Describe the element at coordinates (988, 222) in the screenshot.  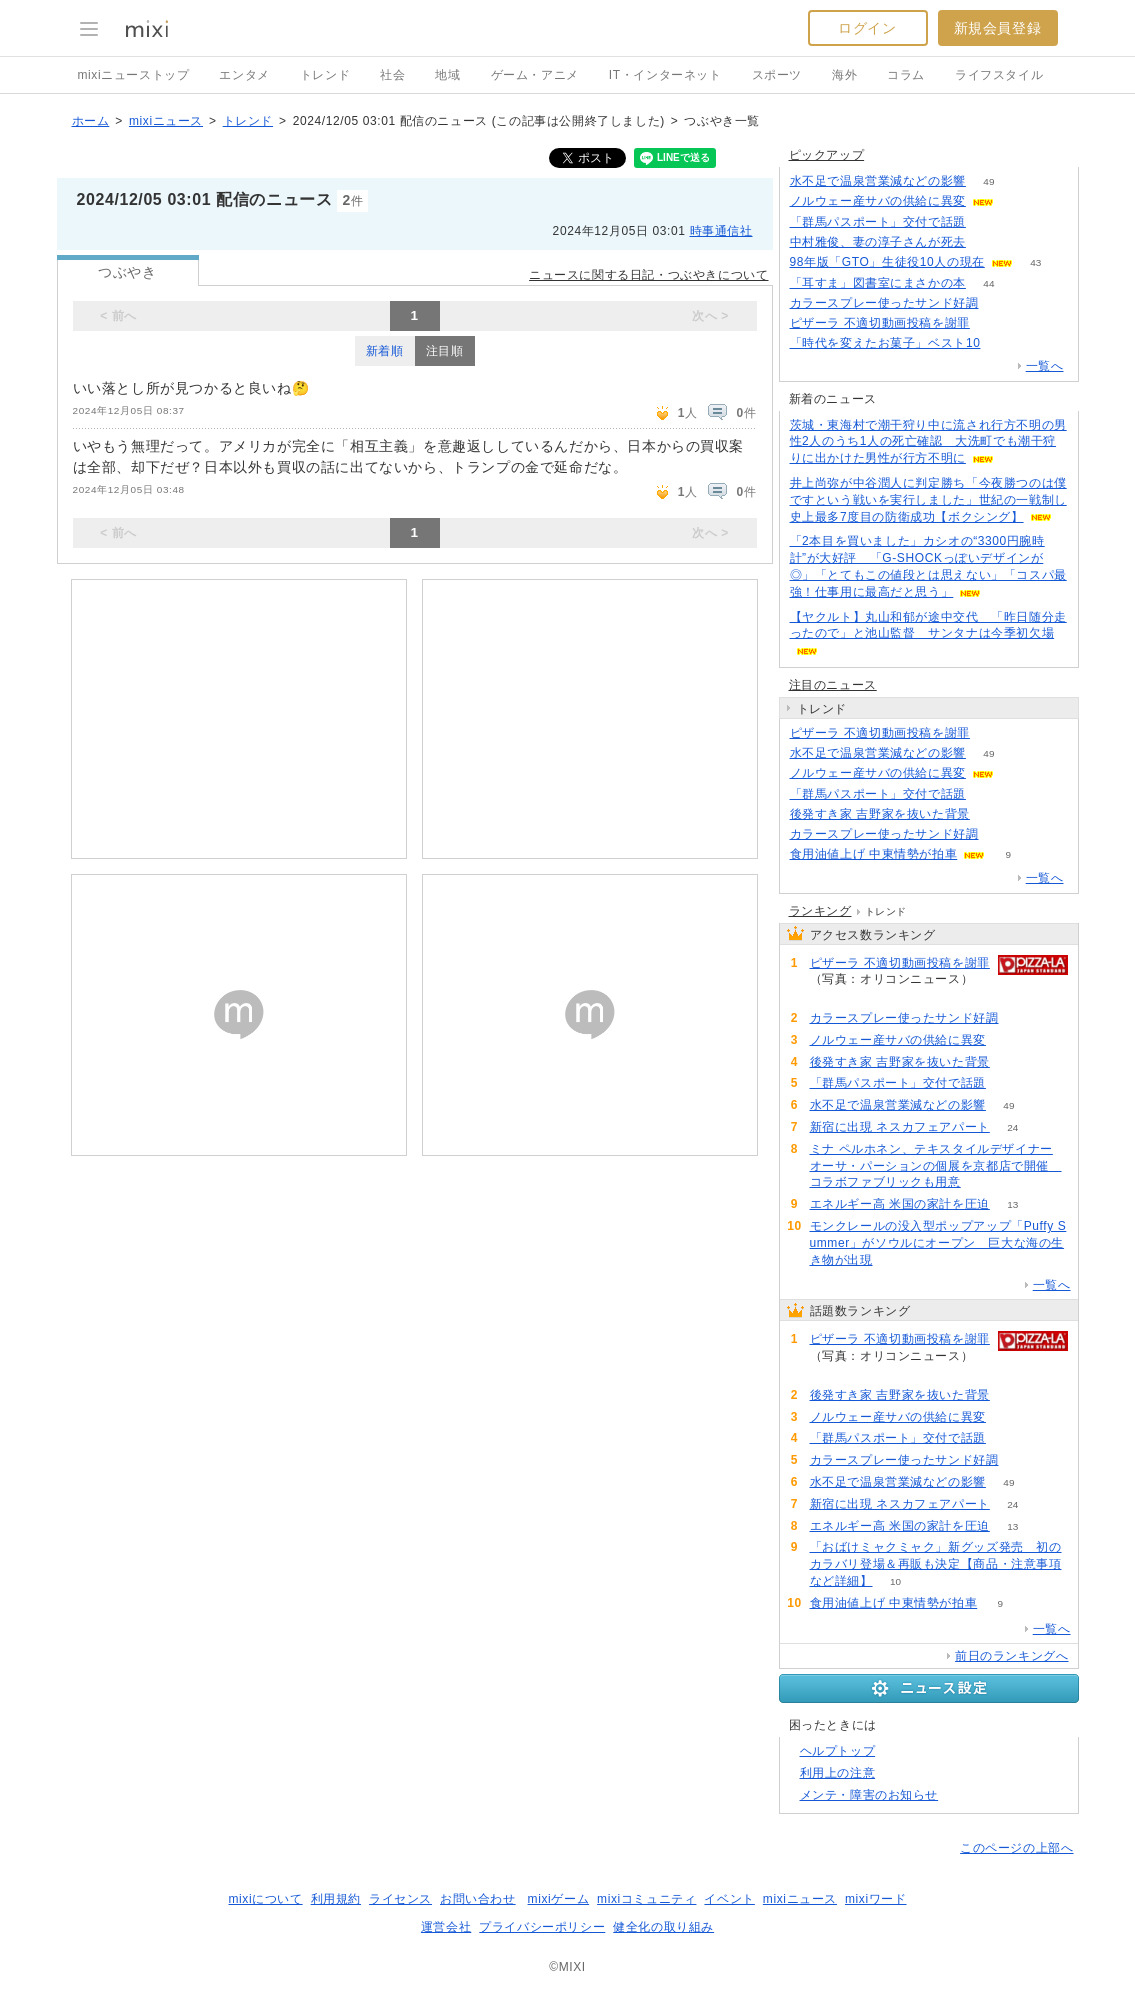
I see `87` at that location.